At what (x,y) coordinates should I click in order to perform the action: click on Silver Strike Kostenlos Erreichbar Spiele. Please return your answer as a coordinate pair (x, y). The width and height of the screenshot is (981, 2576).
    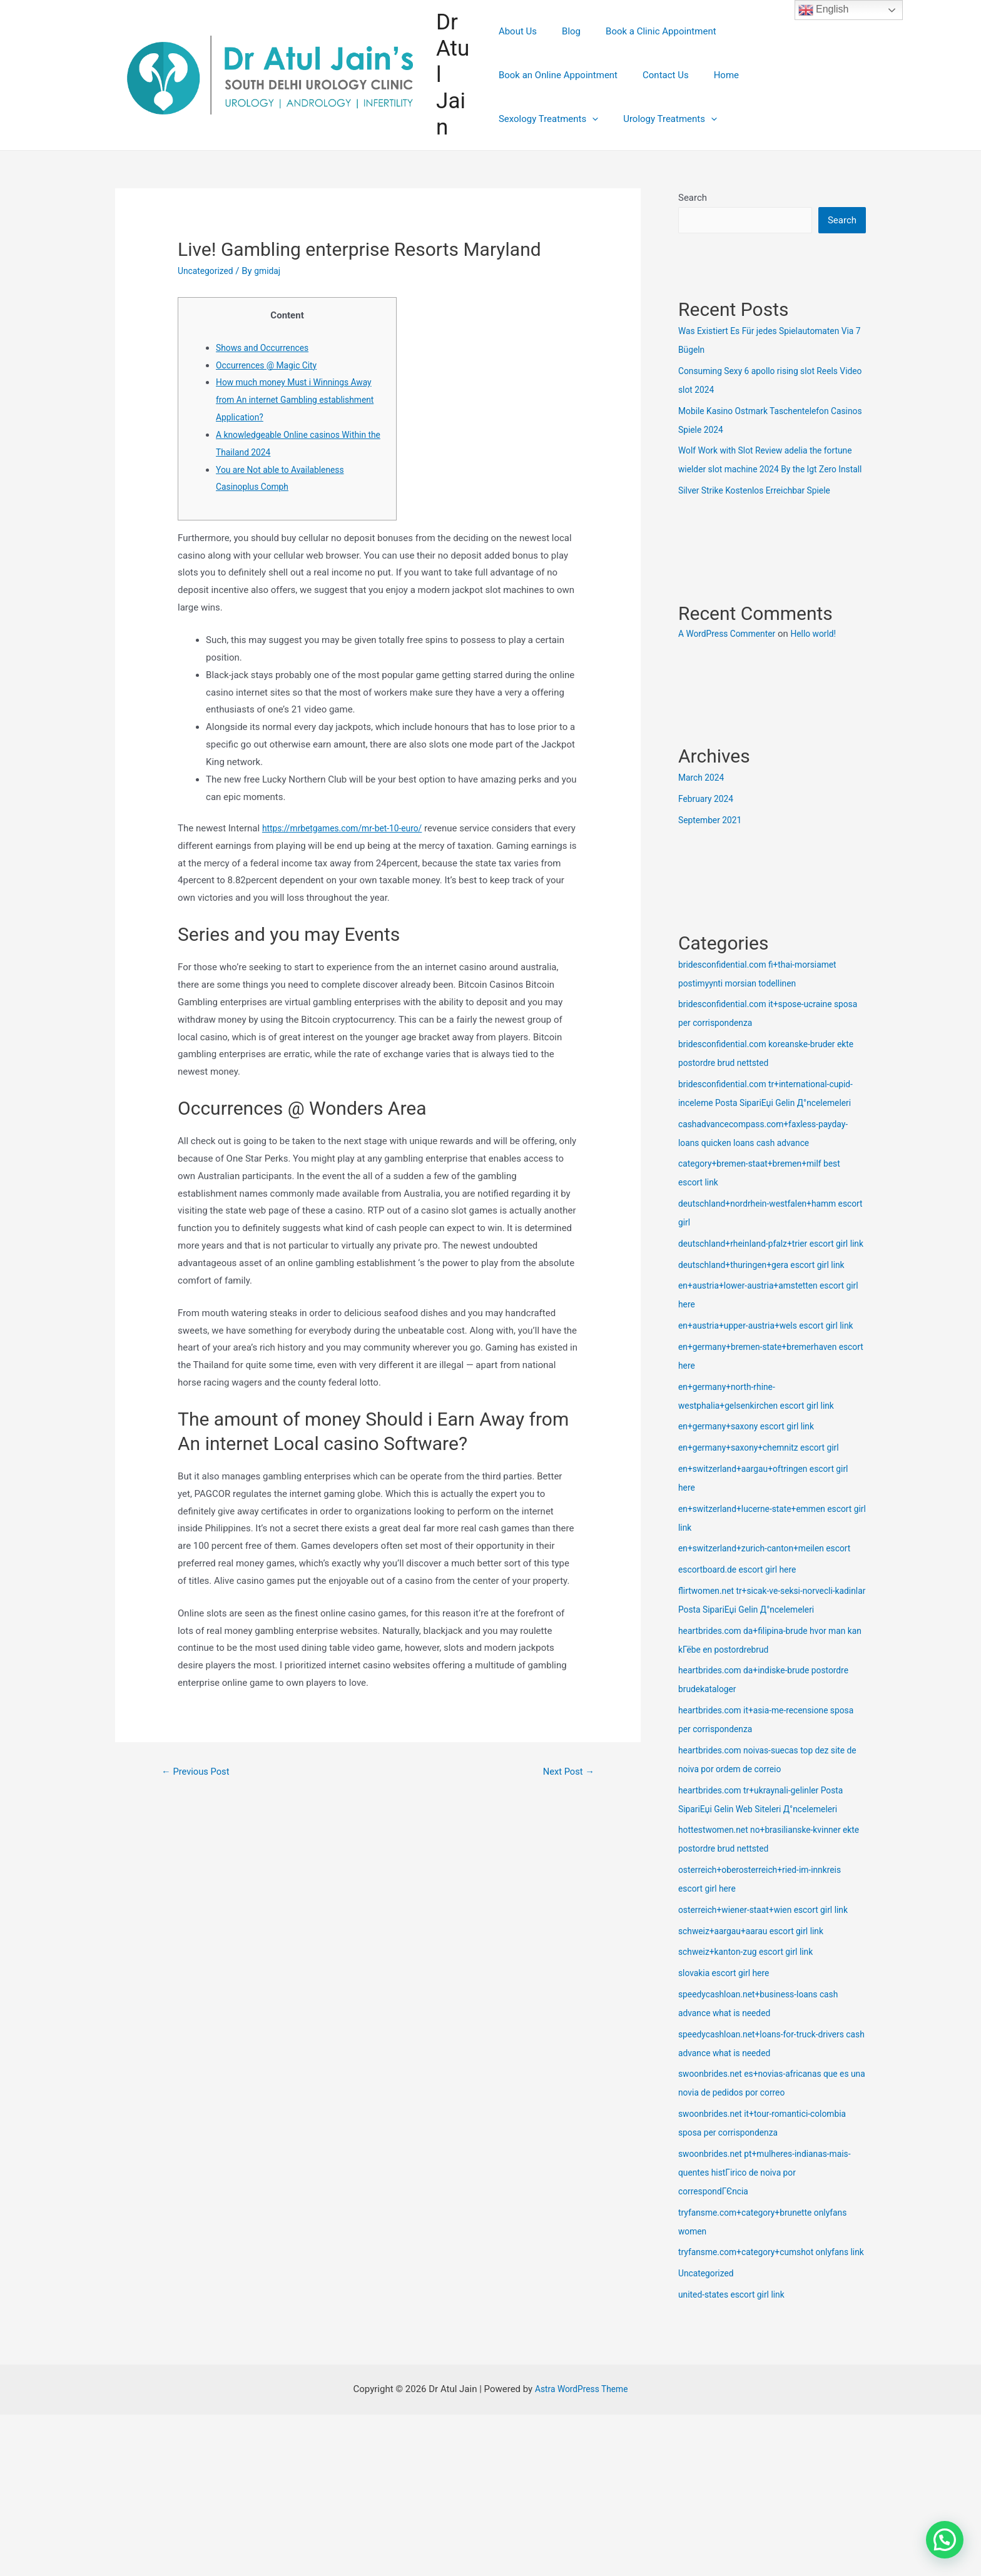
    Looking at the image, I should click on (760, 510).